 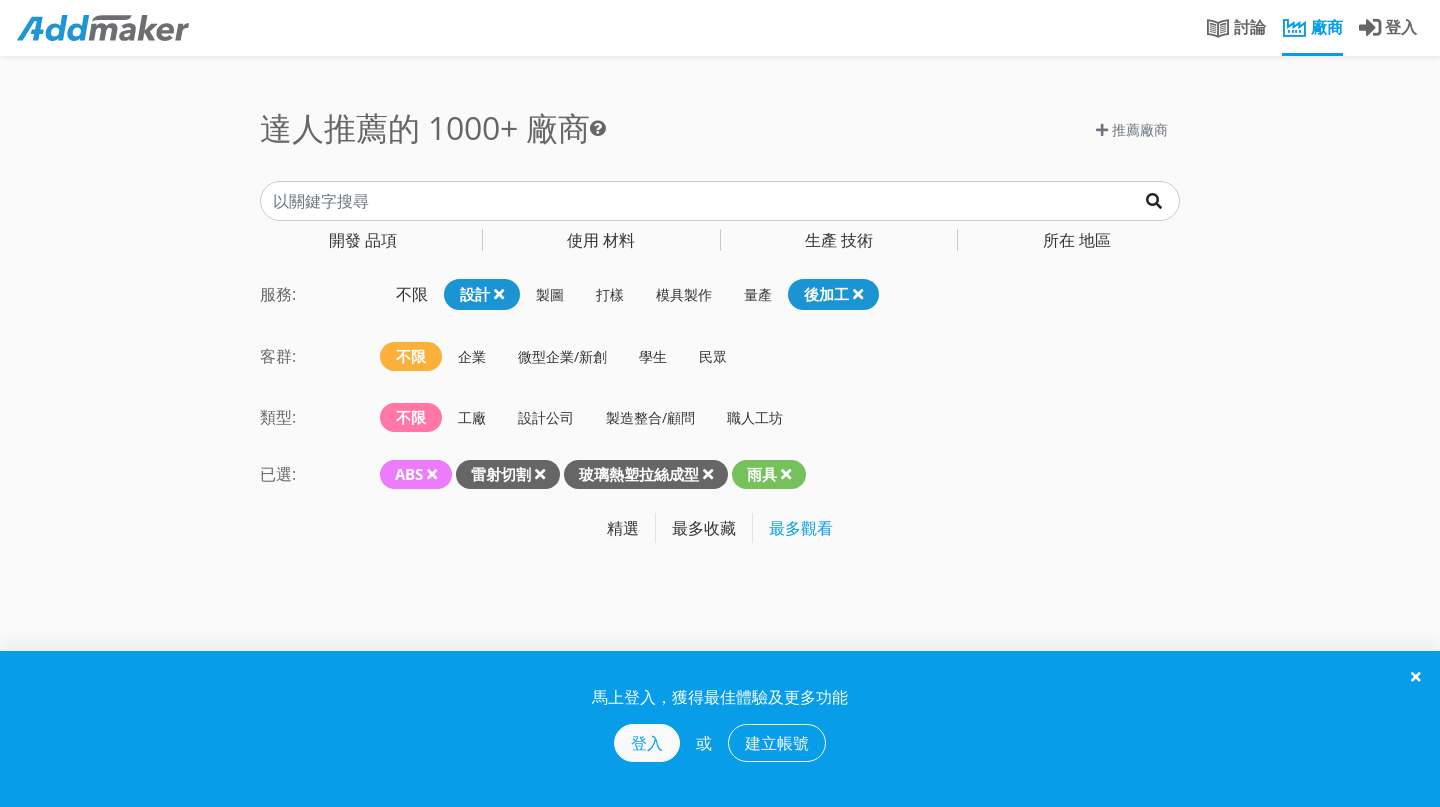 I want to click on 微型企業/新創, so click(x=562, y=356).